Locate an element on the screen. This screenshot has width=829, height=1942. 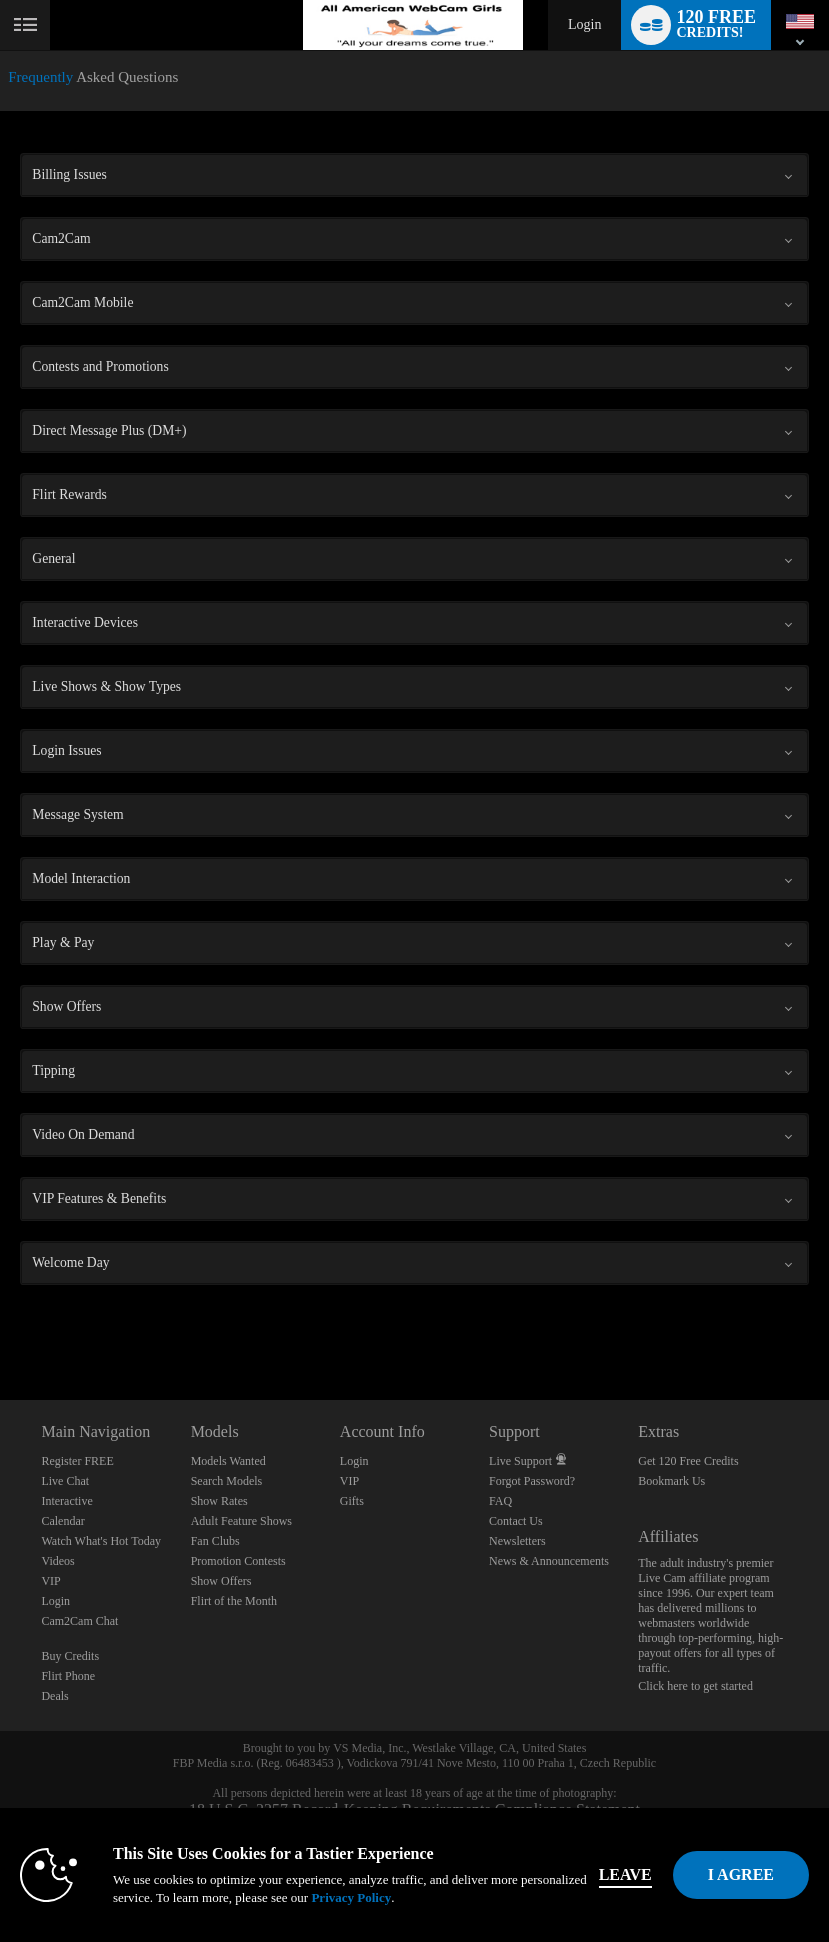
Newsletters is located at coordinates (517, 1541).